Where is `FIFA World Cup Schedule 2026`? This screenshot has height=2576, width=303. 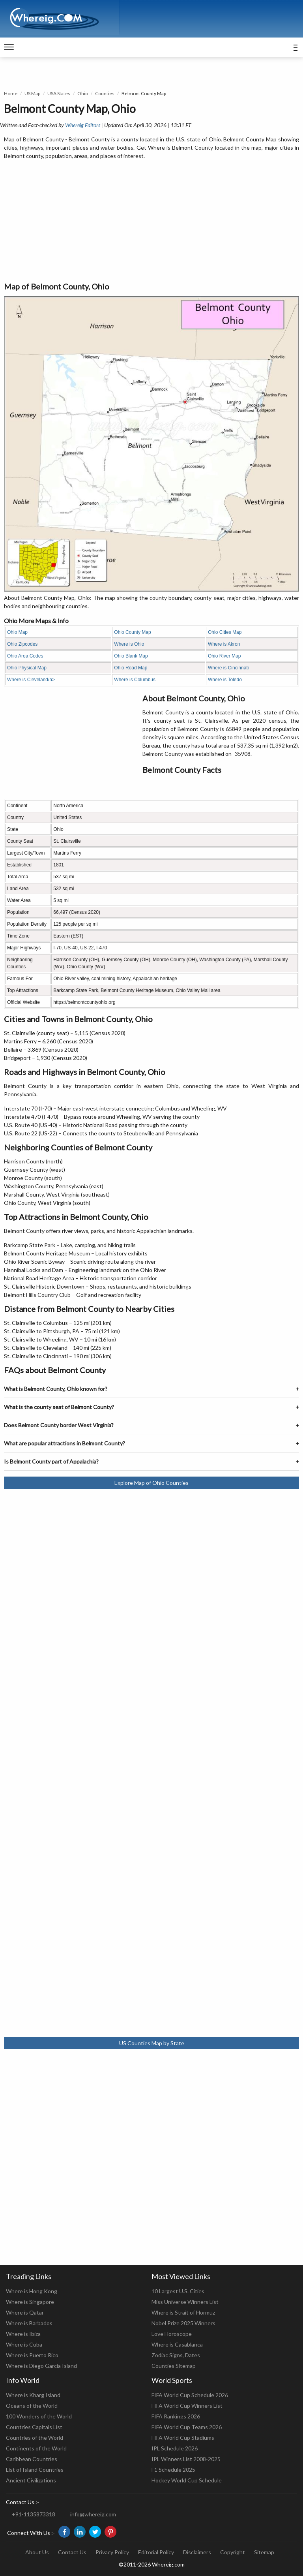
FIFA World Cup Schedule 2026 is located at coordinates (190, 2395).